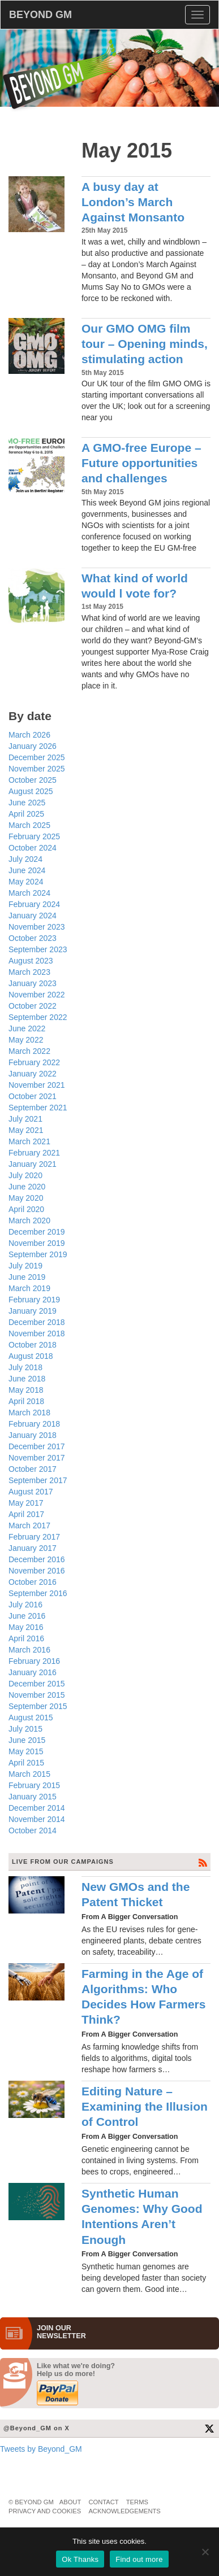 This screenshot has height=2576, width=219. I want to click on February 2017, so click(34, 1536).